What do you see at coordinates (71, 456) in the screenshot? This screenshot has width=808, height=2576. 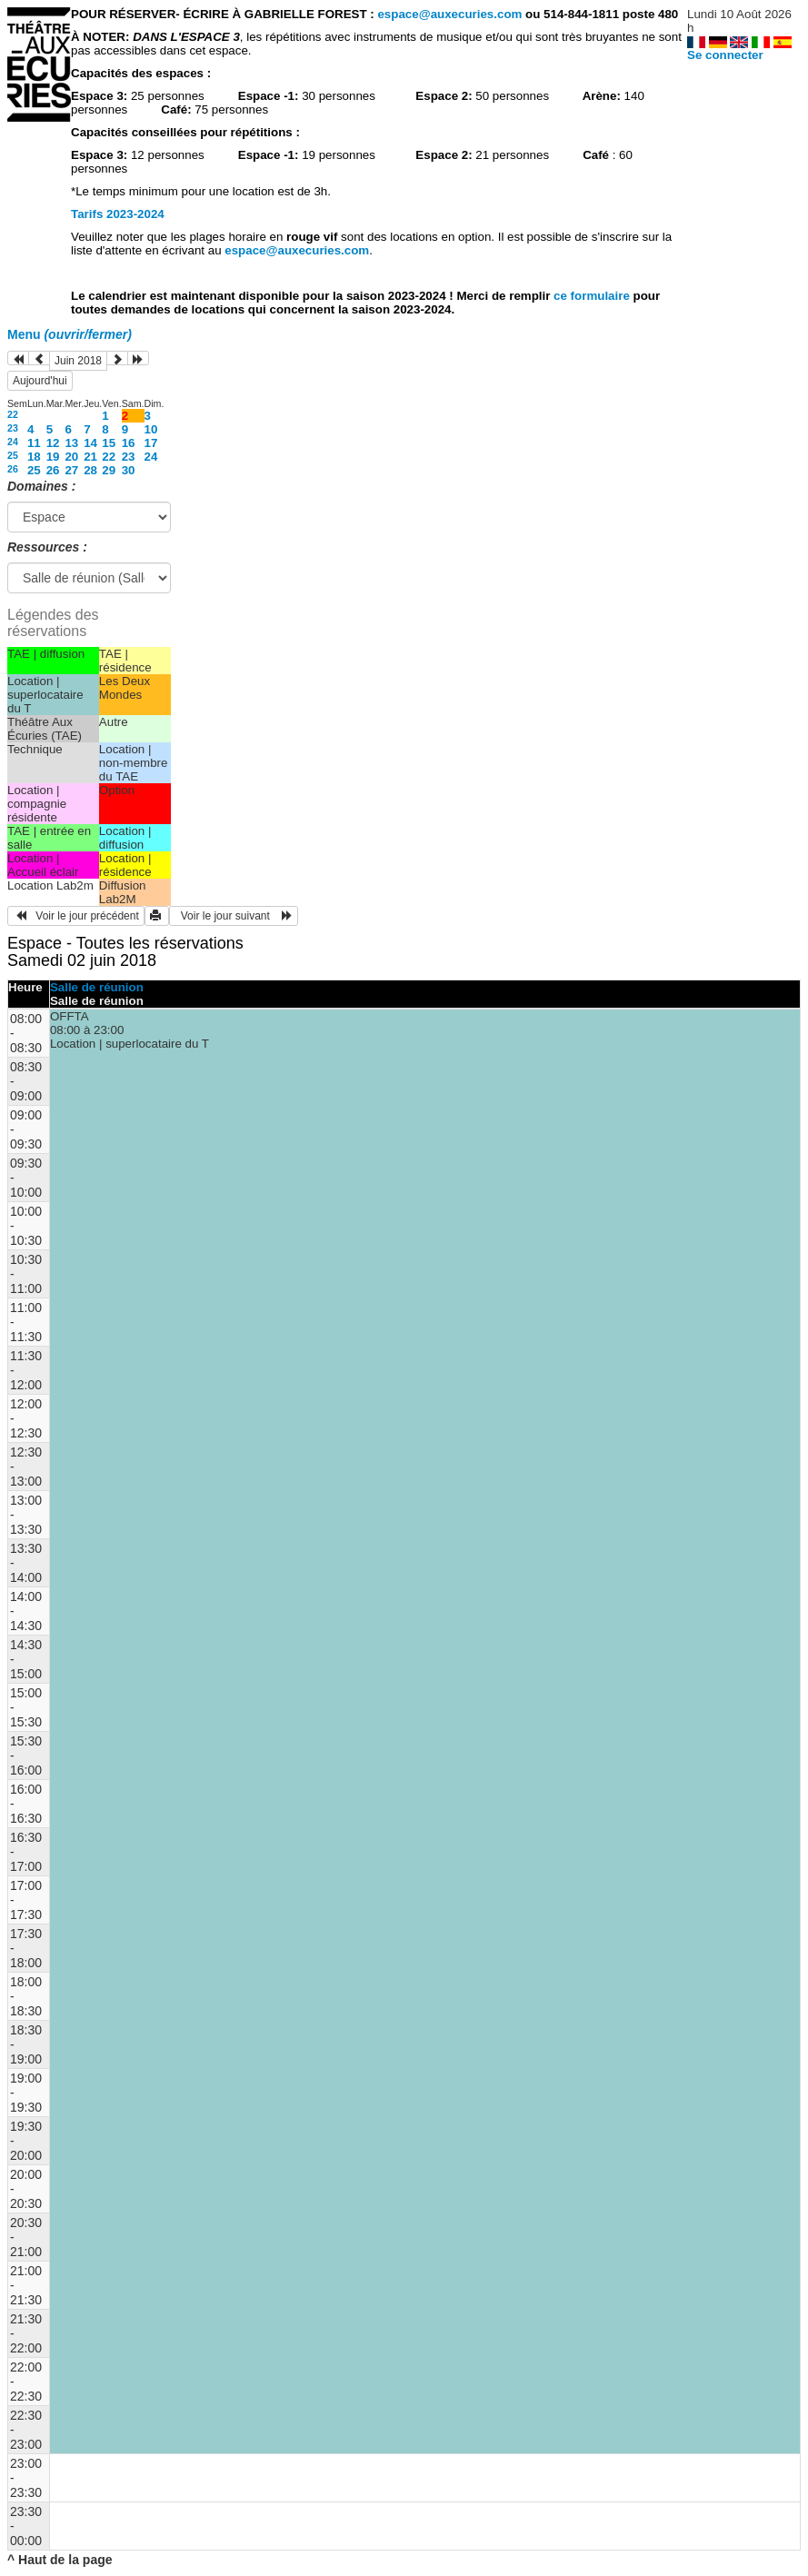 I see `20` at bounding box center [71, 456].